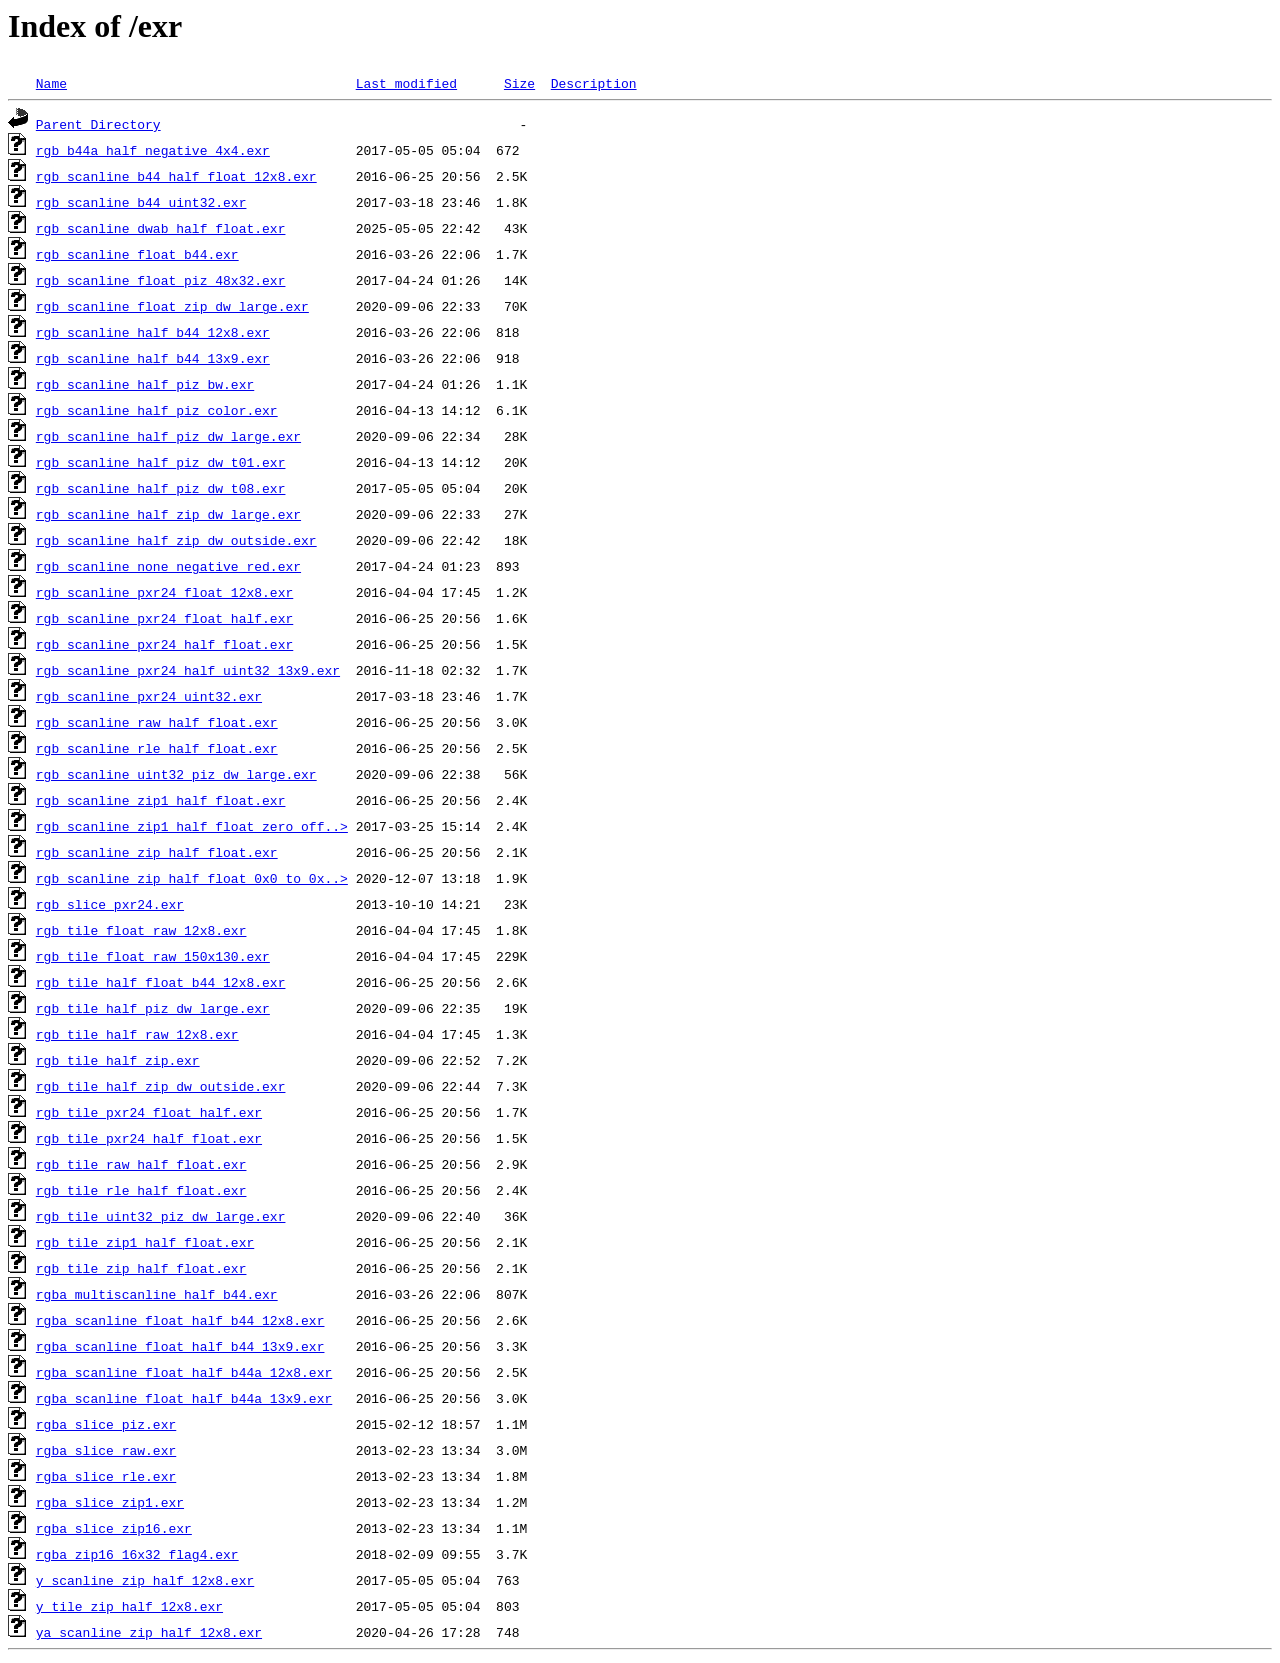 This screenshot has height=1663, width=1280. I want to click on rgb_scanline_half_b44_13x9.exr, so click(153, 358).